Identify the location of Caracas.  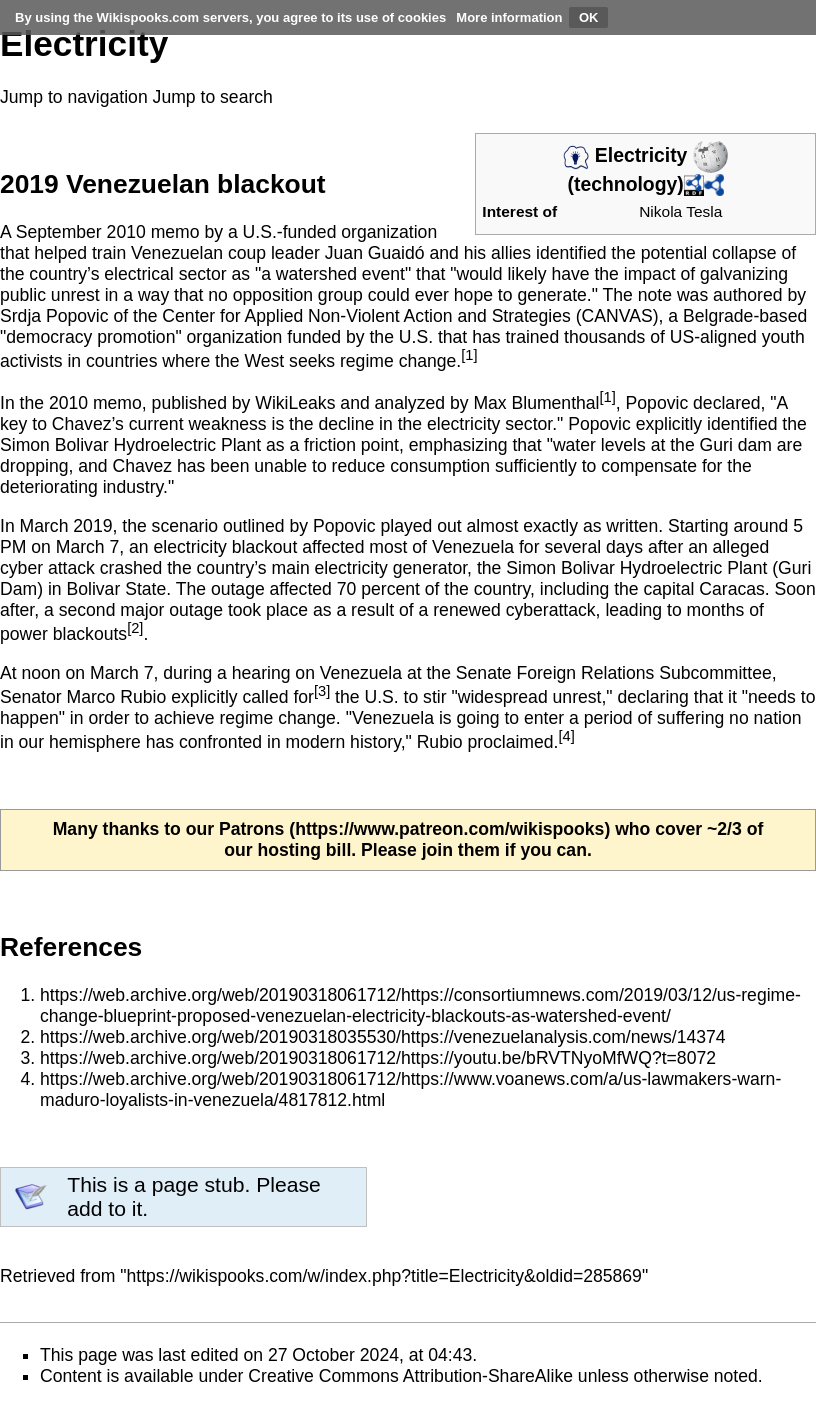
(732, 589).